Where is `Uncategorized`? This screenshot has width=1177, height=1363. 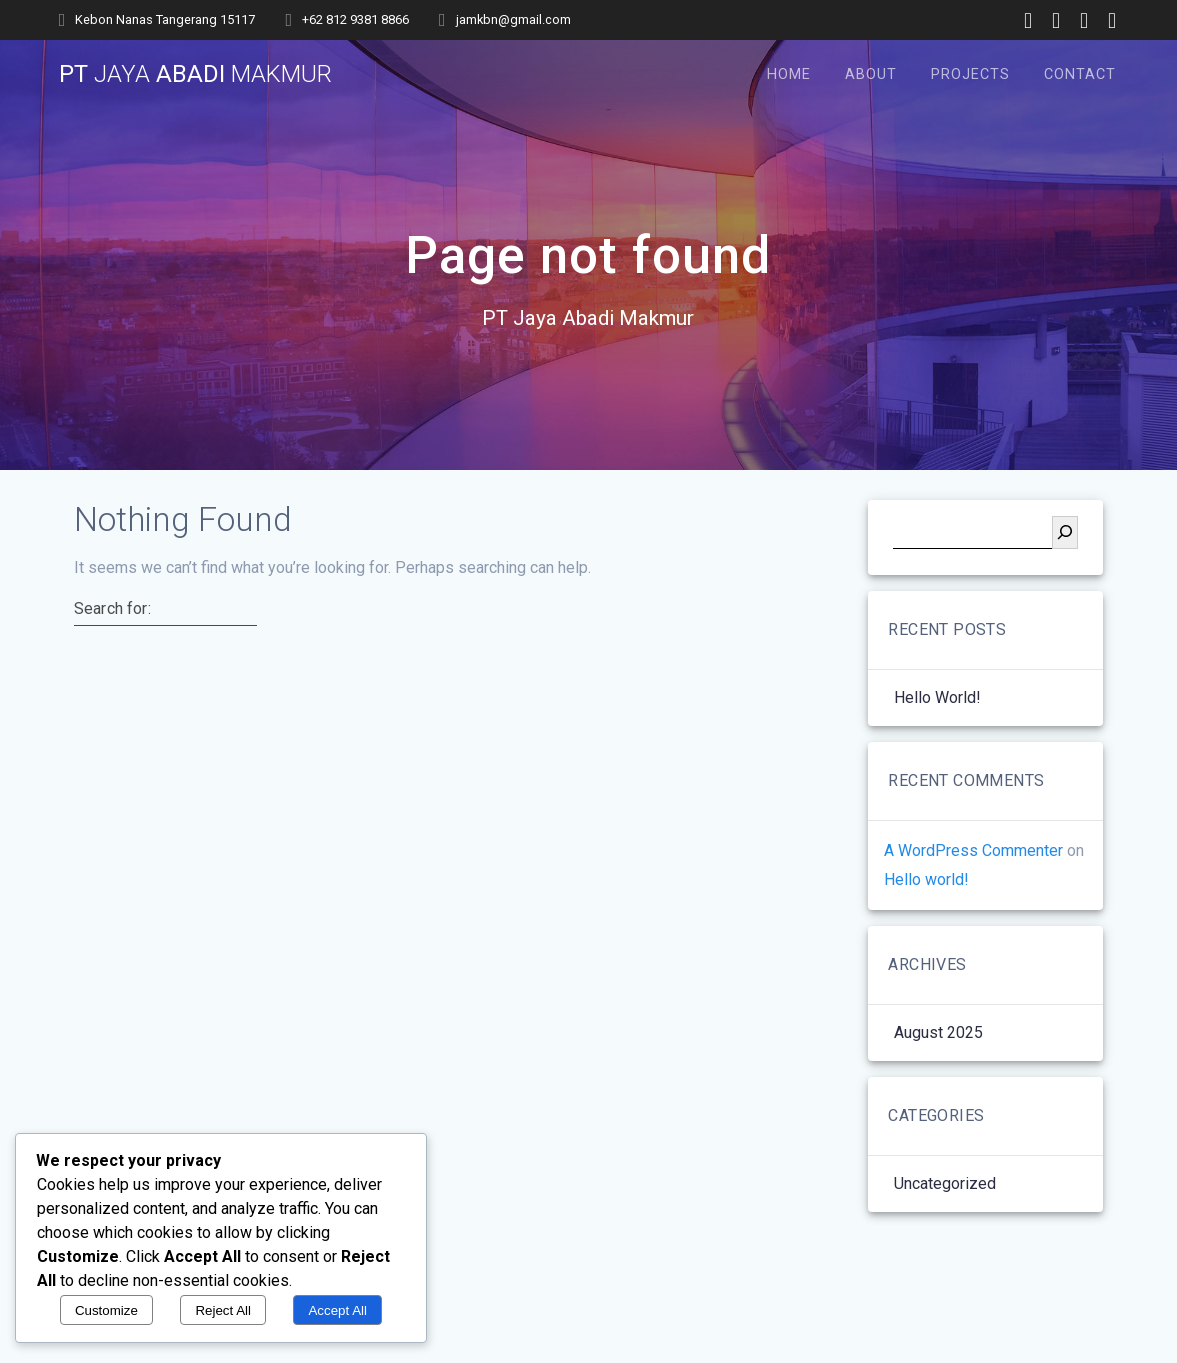 Uncategorized is located at coordinates (945, 1183).